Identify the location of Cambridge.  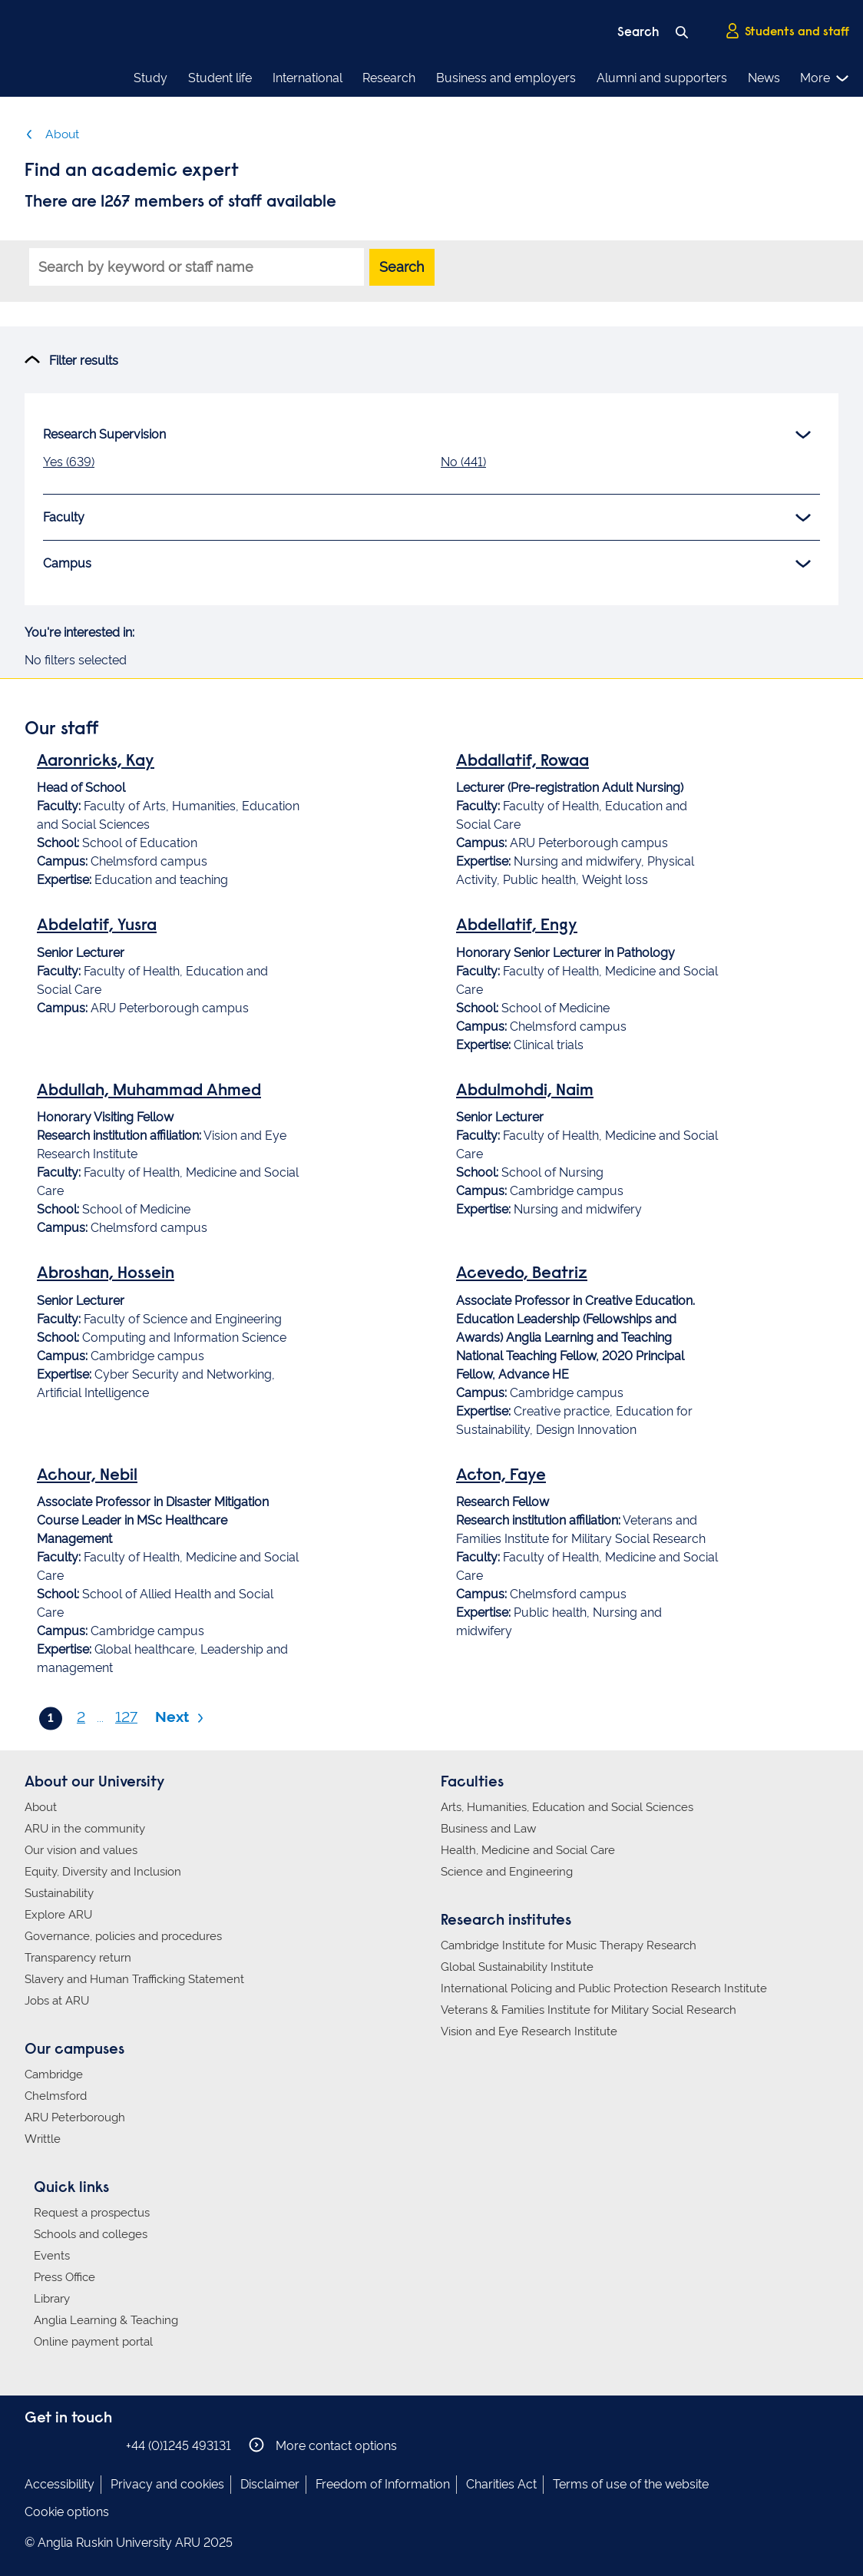
(54, 2074).